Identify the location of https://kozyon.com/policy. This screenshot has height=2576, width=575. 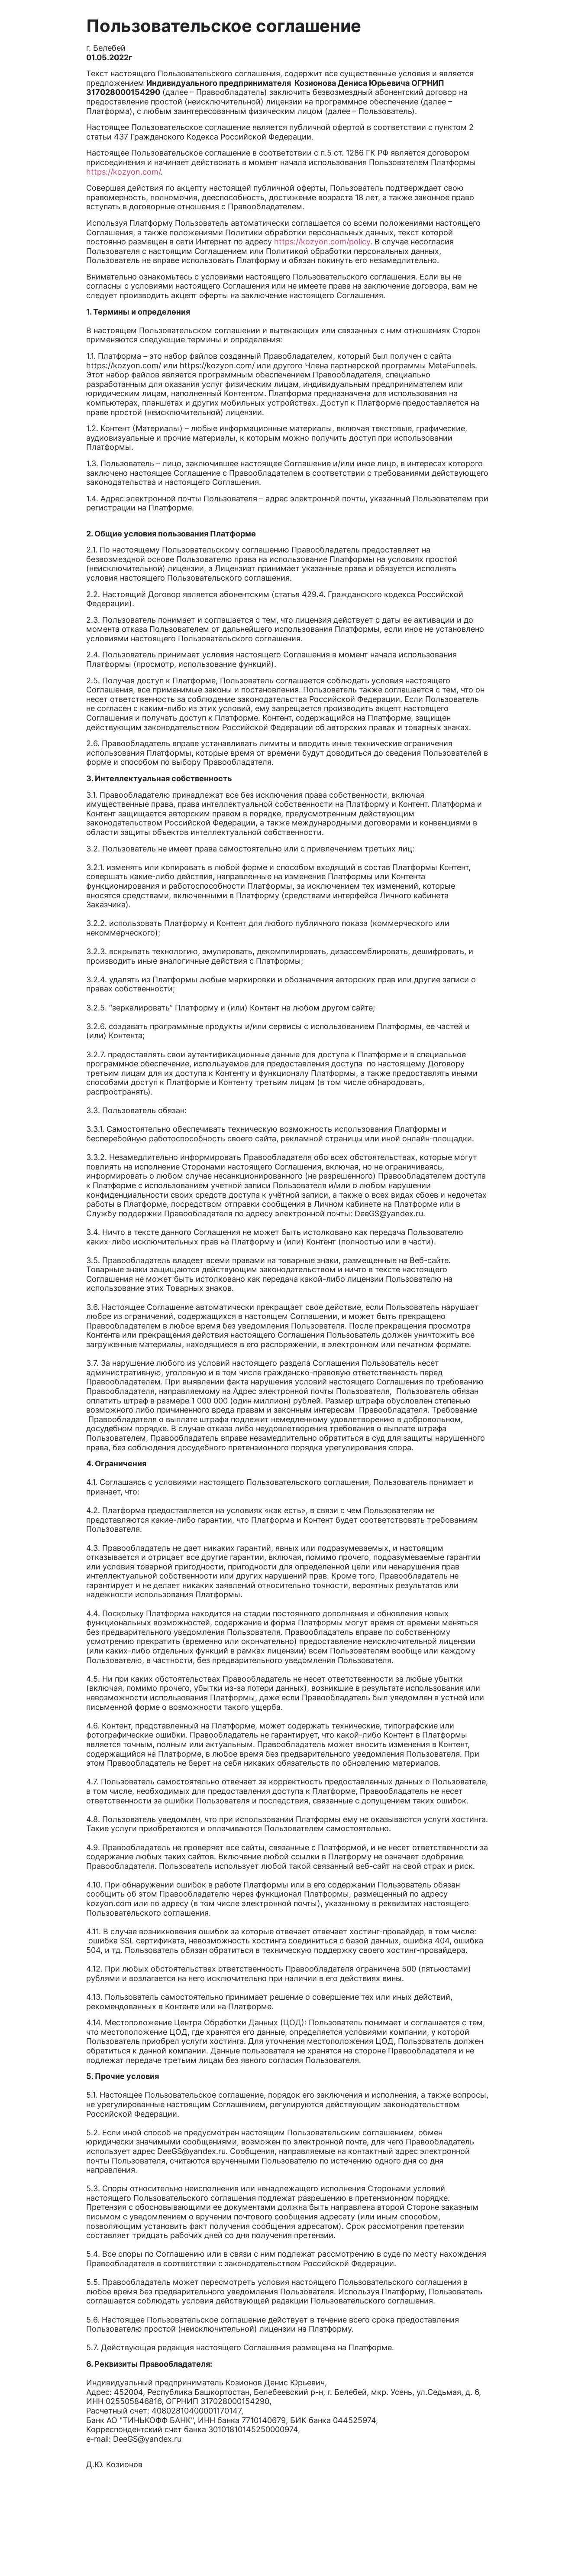
(322, 241).